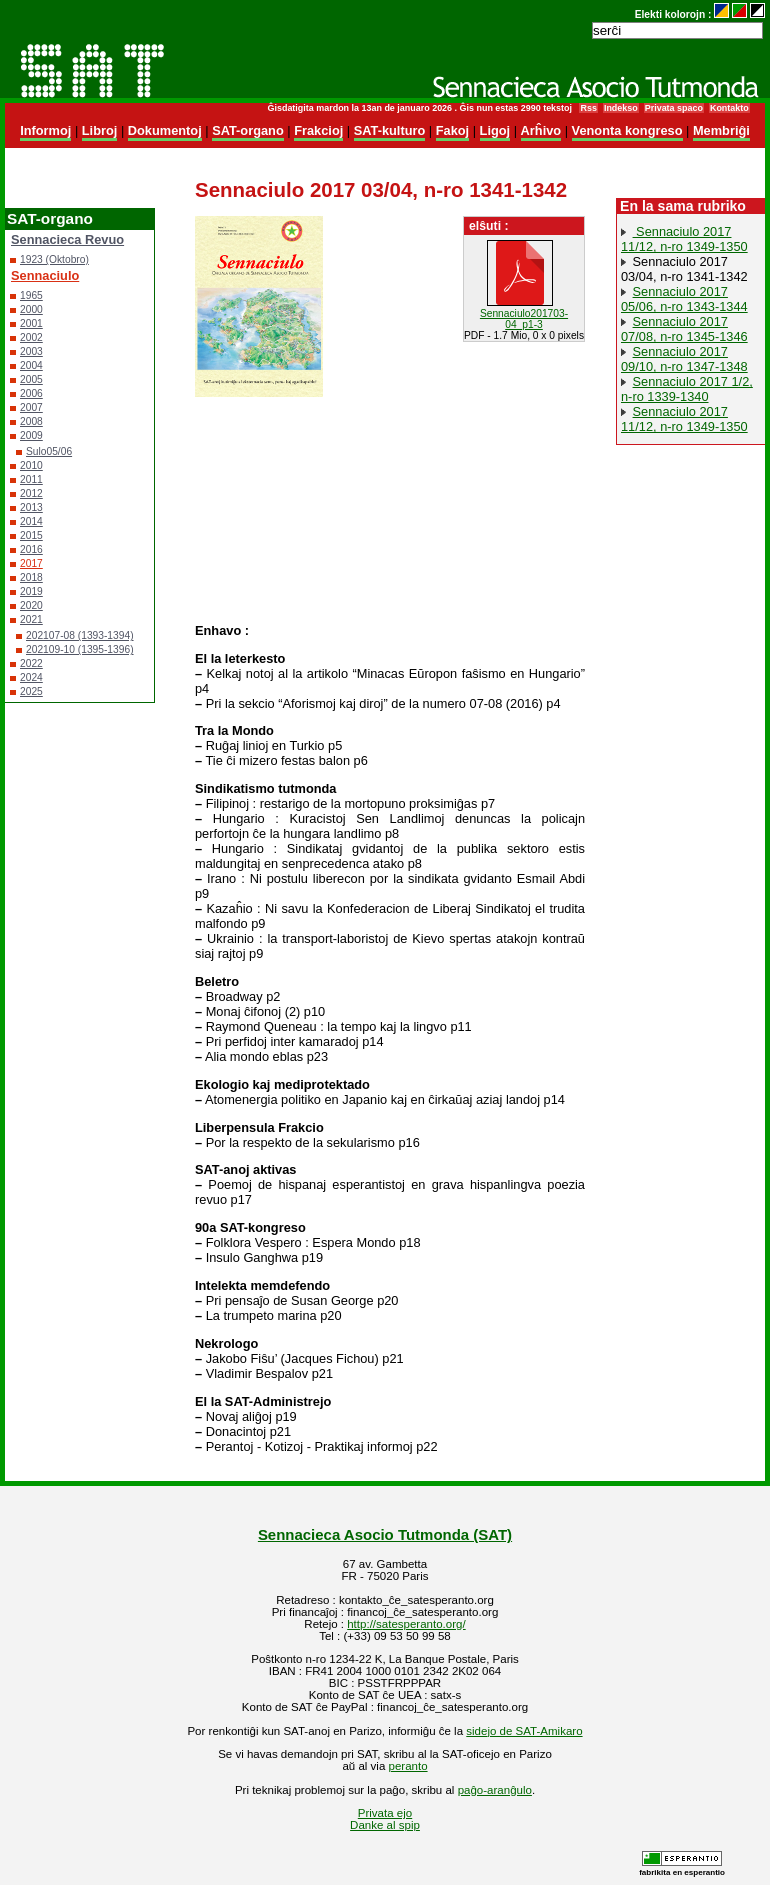 This screenshot has height=1885, width=770. Describe the element at coordinates (406, 1624) in the screenshot. I see `http://satesperanto.org/` at that location.